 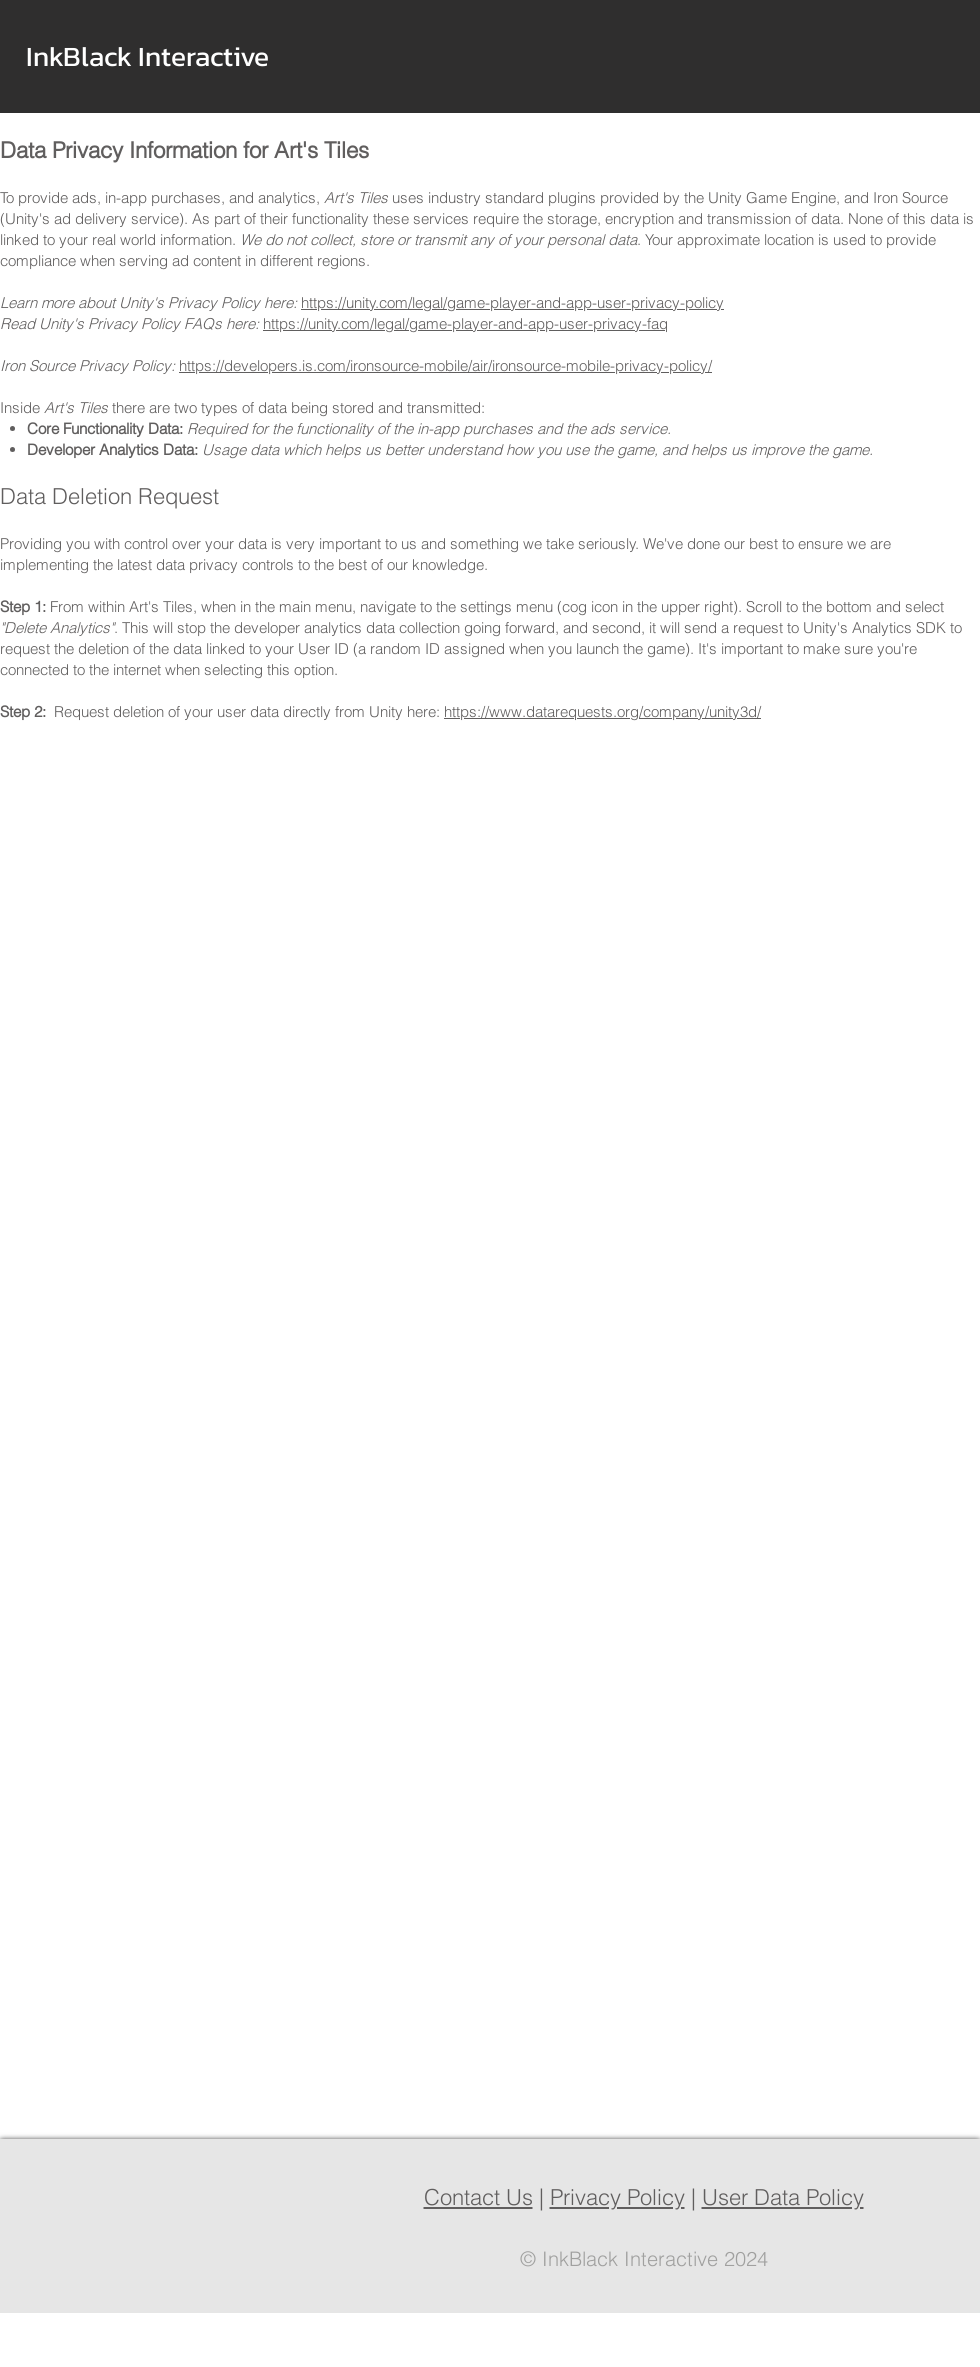 What do you see at coordinates (269, 56) in the screenshot?
I see `[button]` at bounding box center [269, 56].